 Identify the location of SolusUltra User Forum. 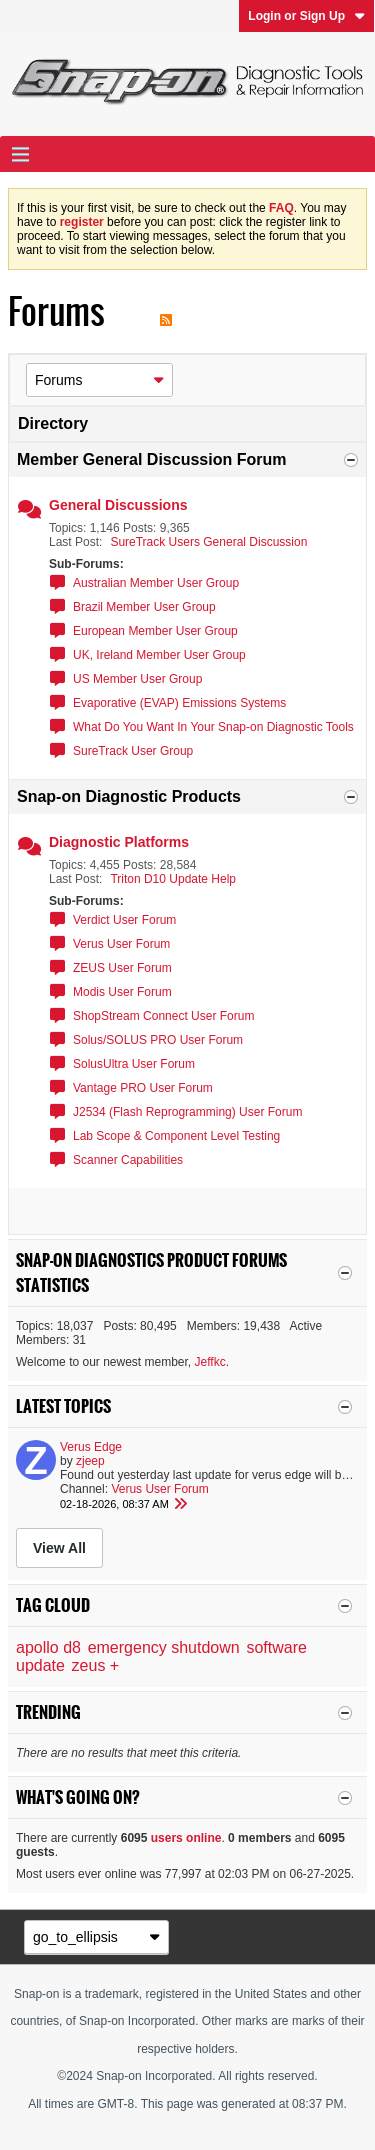
(134, 1064).